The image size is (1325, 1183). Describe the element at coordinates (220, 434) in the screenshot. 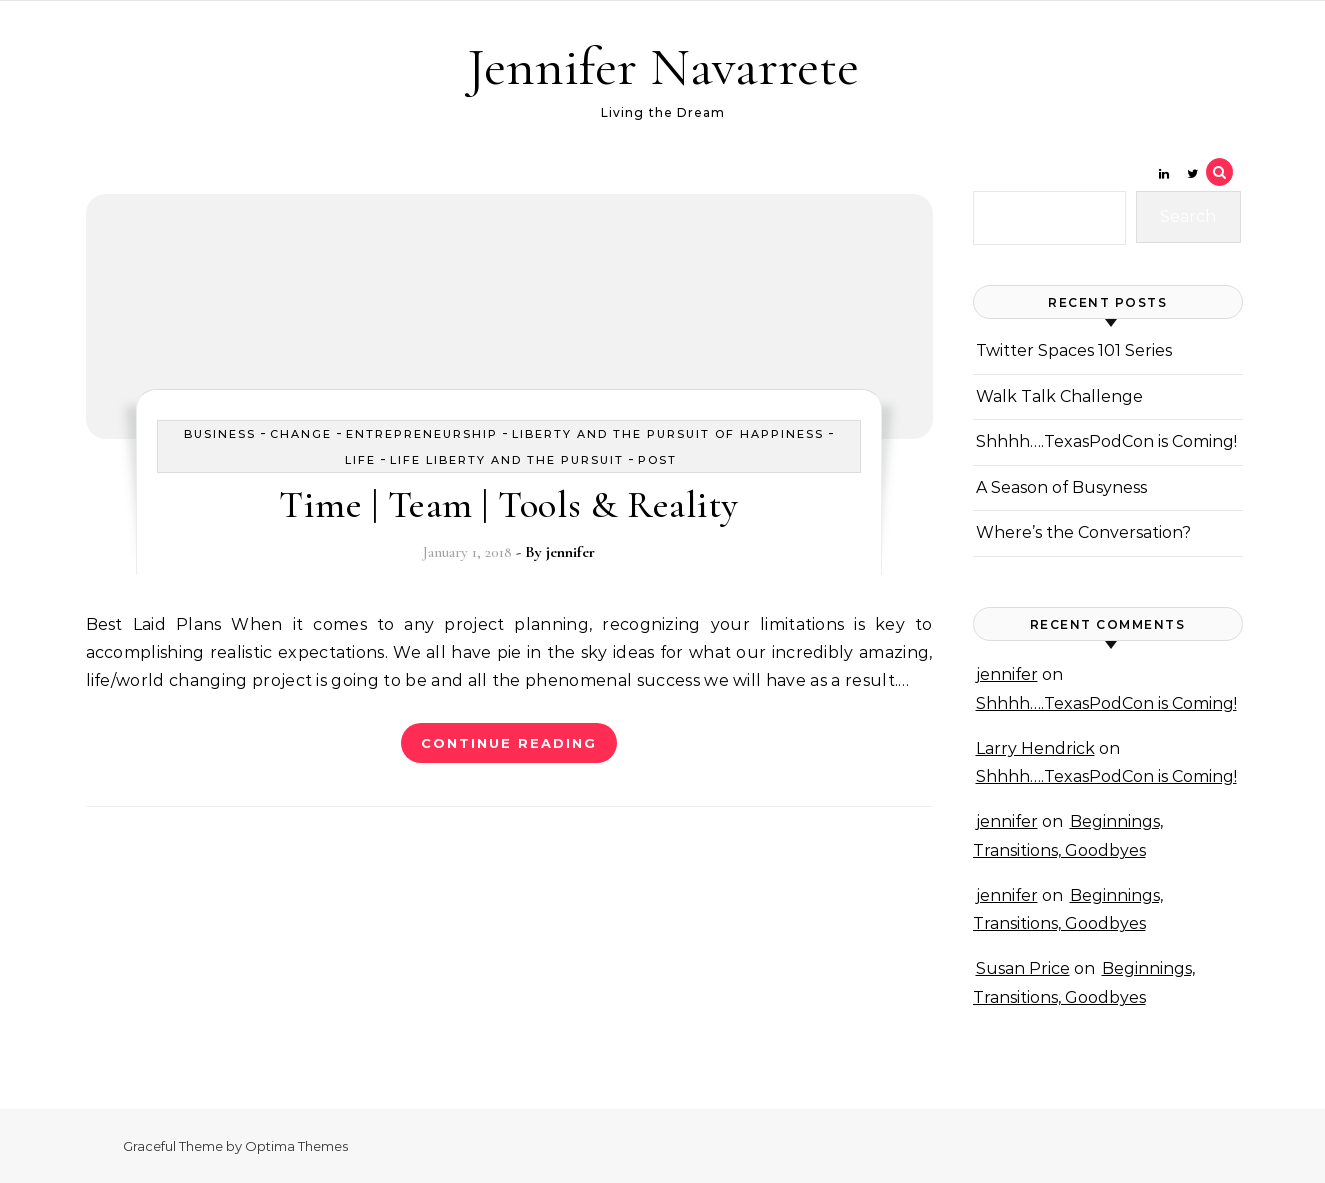

I see `business` at that location.